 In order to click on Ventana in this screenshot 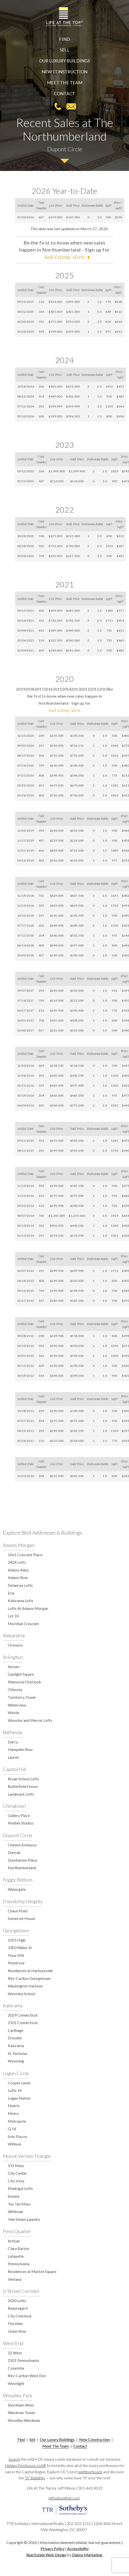, I will do `click(14, 2279)`.